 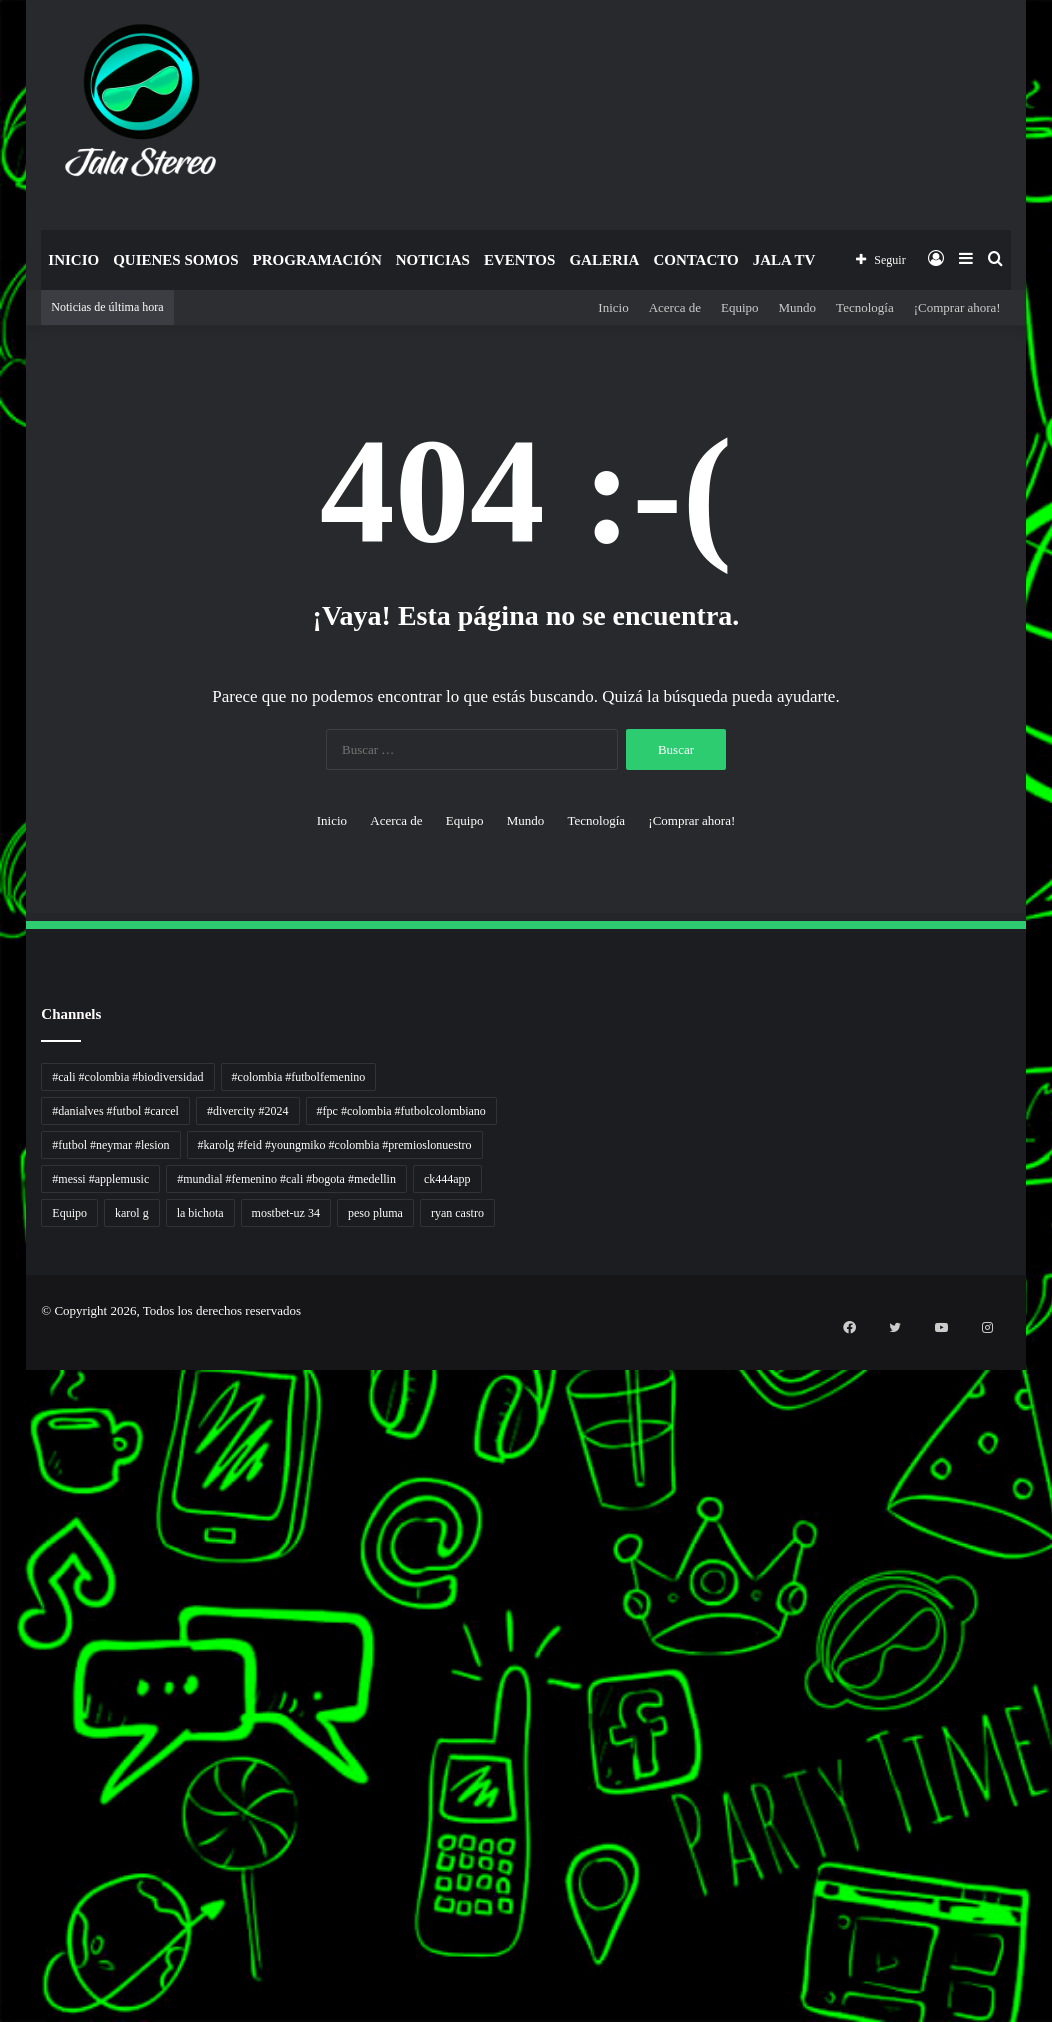 I want to click on peso pluma [peso pluma (1 elemento)], so click(x=375, y=1213).